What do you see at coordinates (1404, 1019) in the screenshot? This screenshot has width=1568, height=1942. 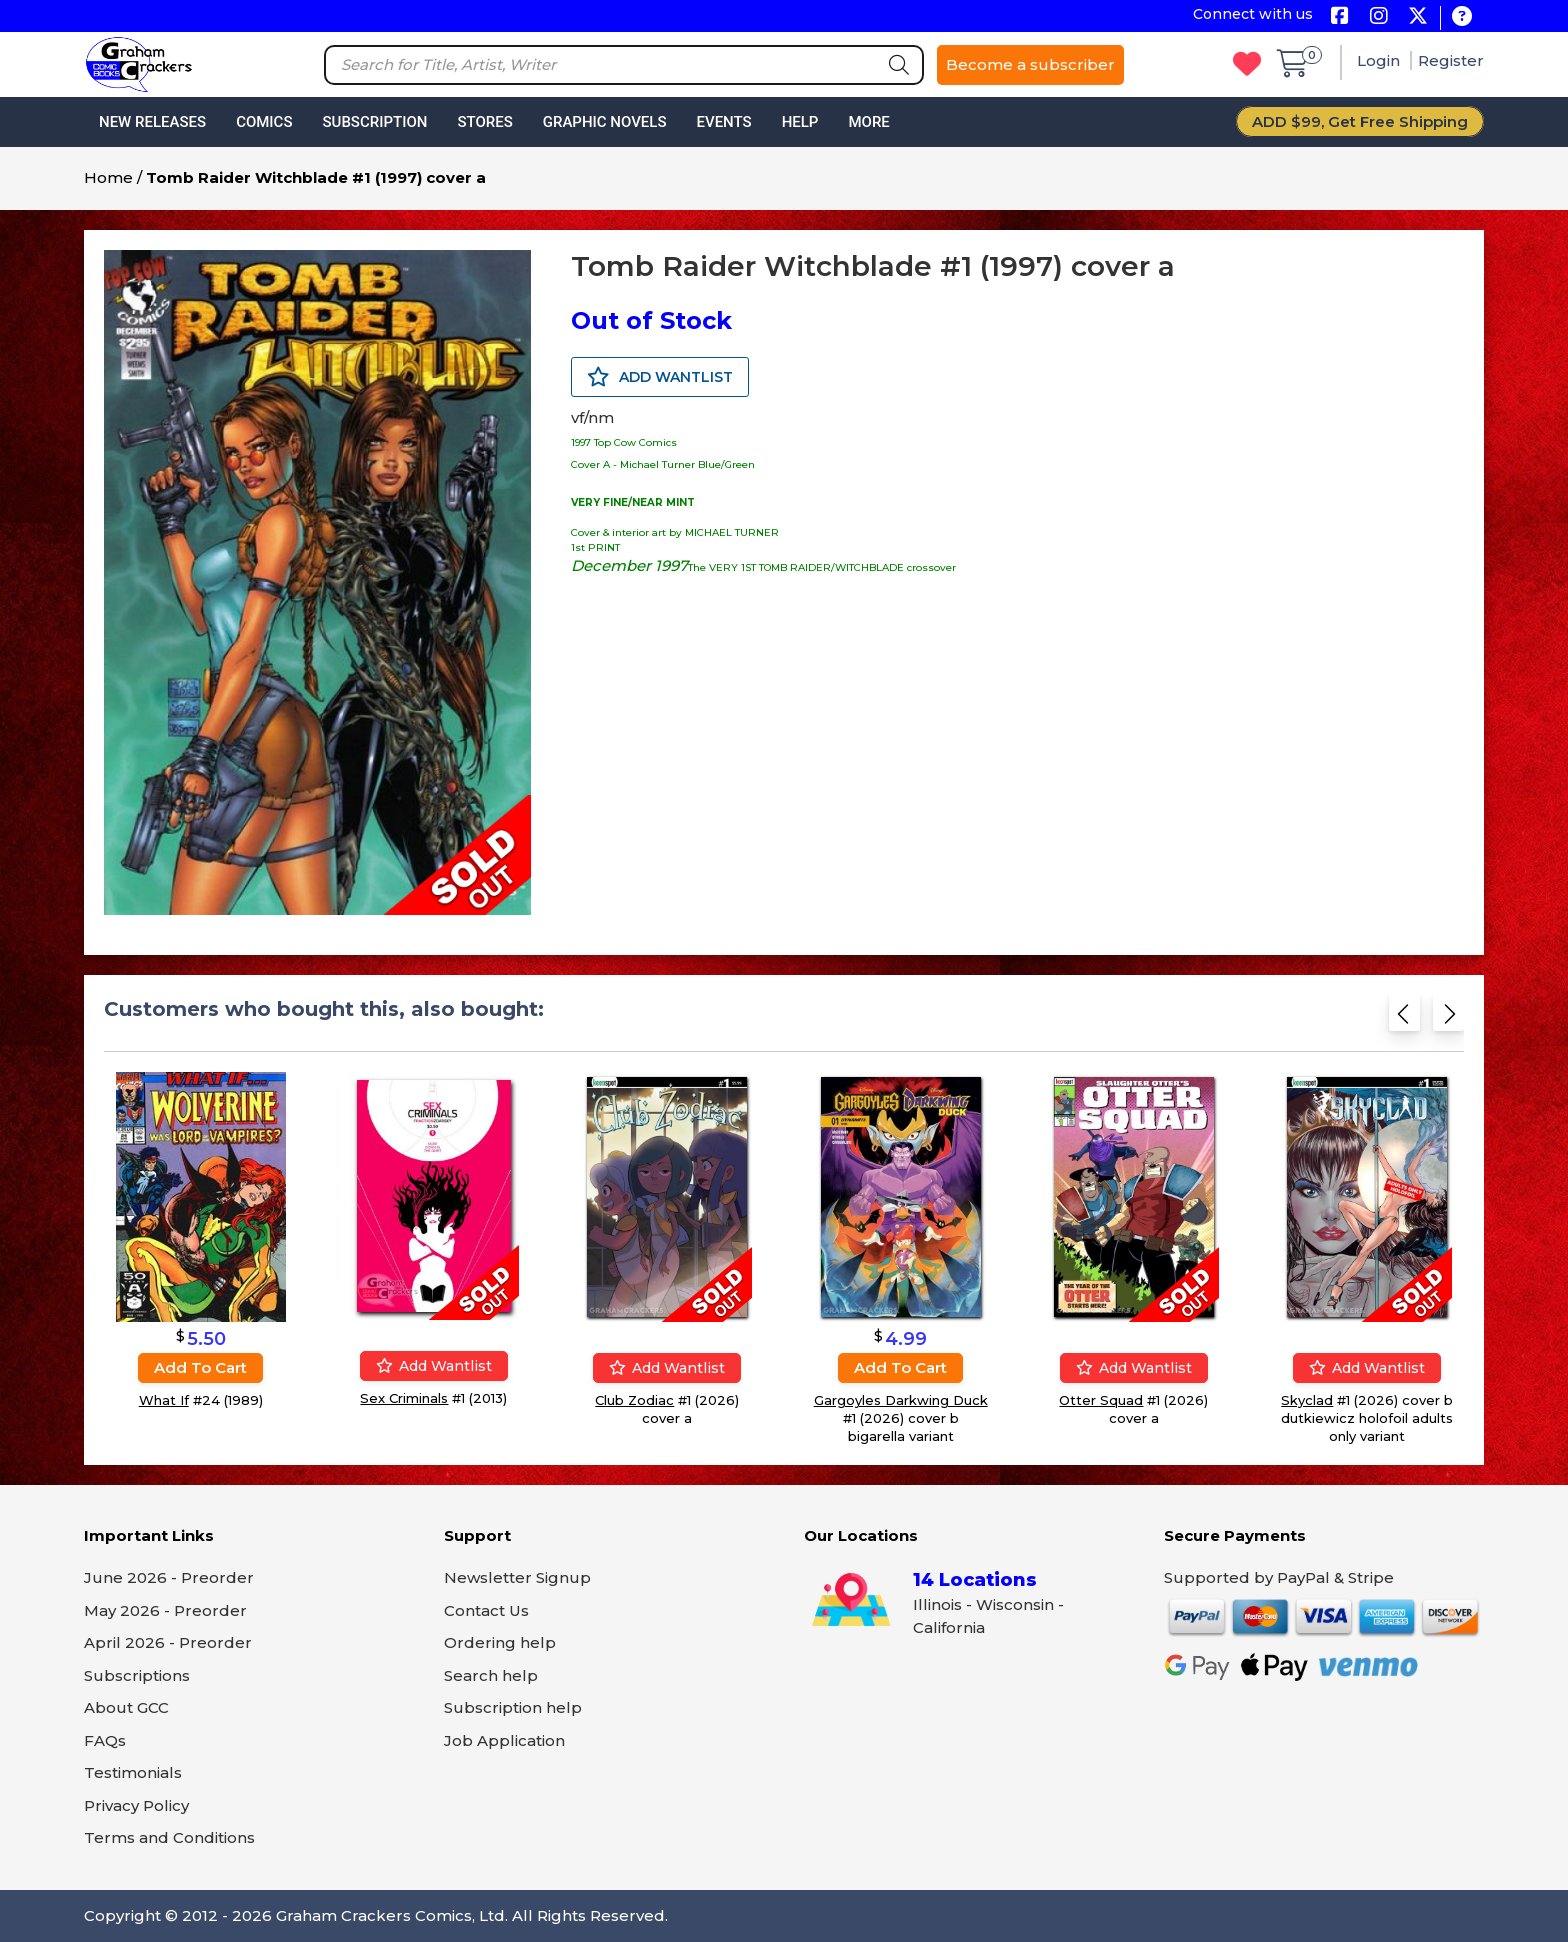 I see `[Previous slide]` at bounding box center [1404, 1019].